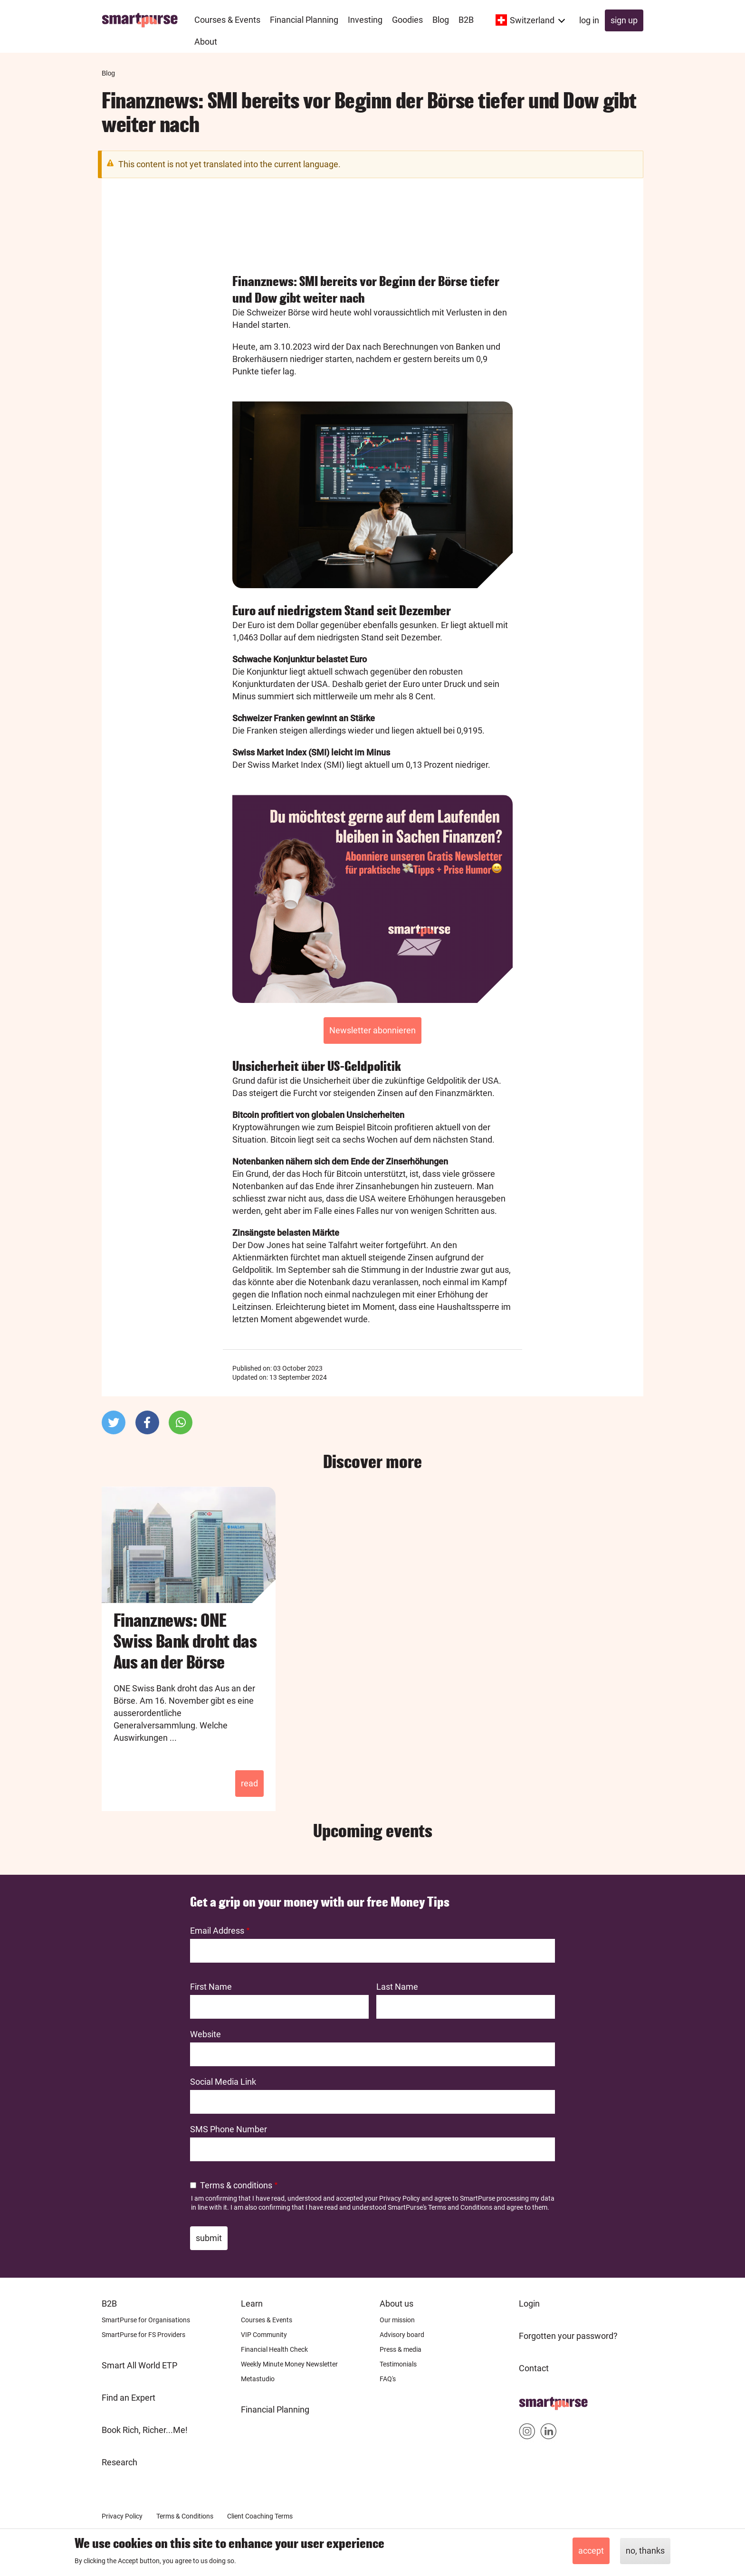 The height and width of the screenshot is (2576, 745). I want to click on Website, so click(205, 2034).